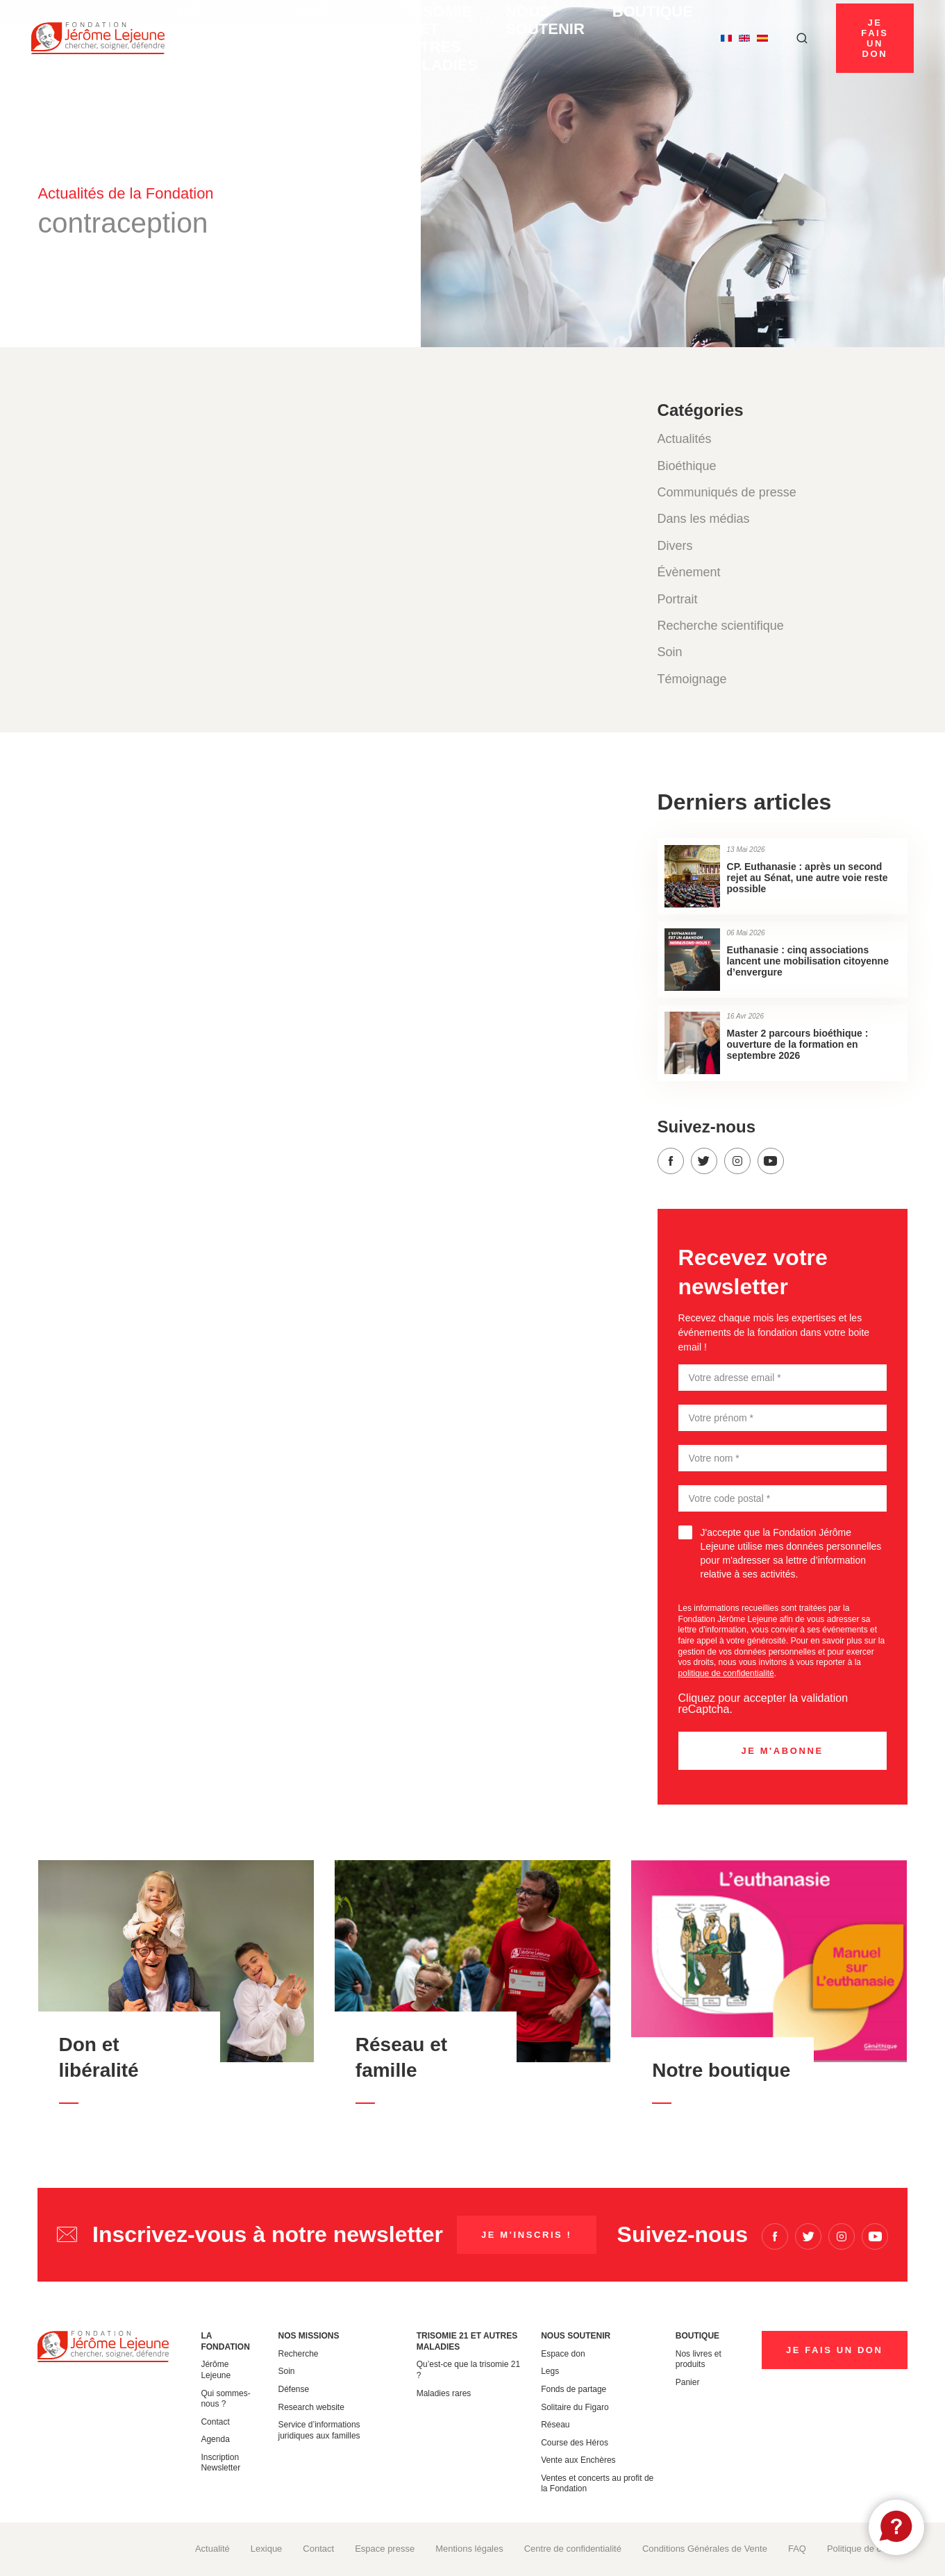  I want to click on Évènement, so click(689, 572).